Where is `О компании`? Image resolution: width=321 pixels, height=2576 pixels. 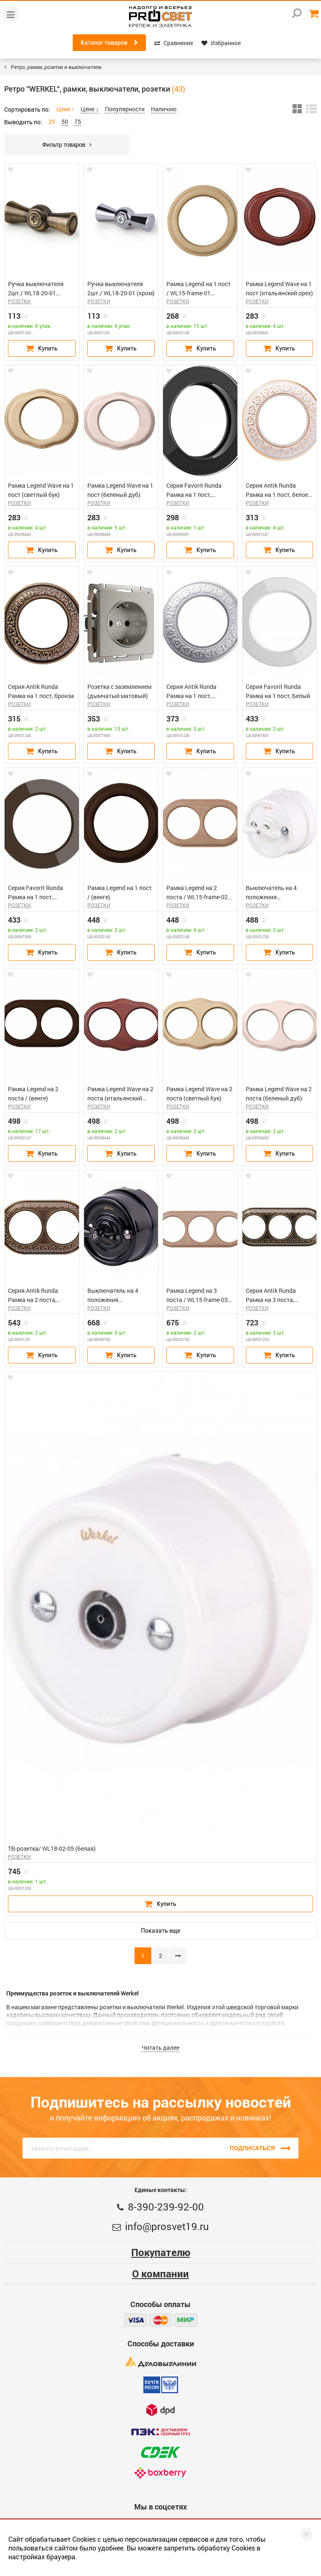 О компании is located at coordinates (160, 2273).